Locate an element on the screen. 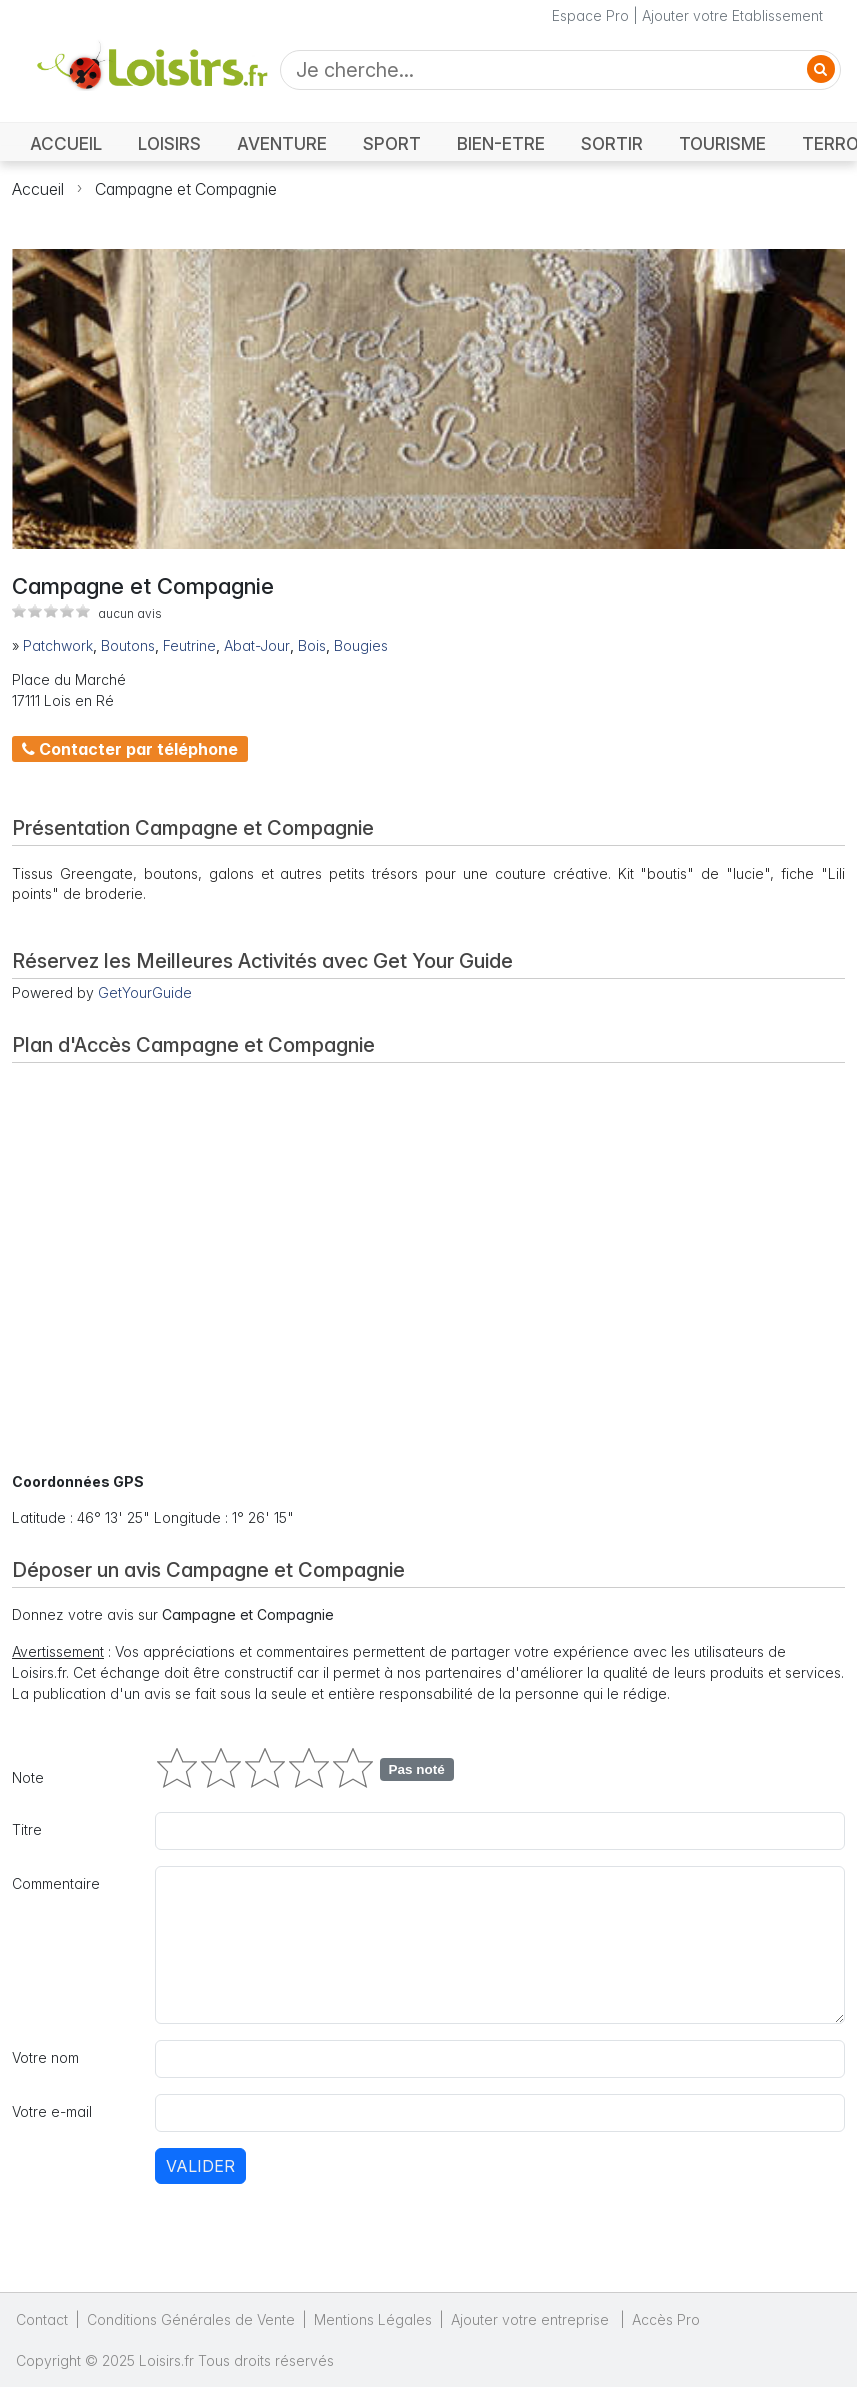  Votre e-mail is located at coordinates (52, 2111).